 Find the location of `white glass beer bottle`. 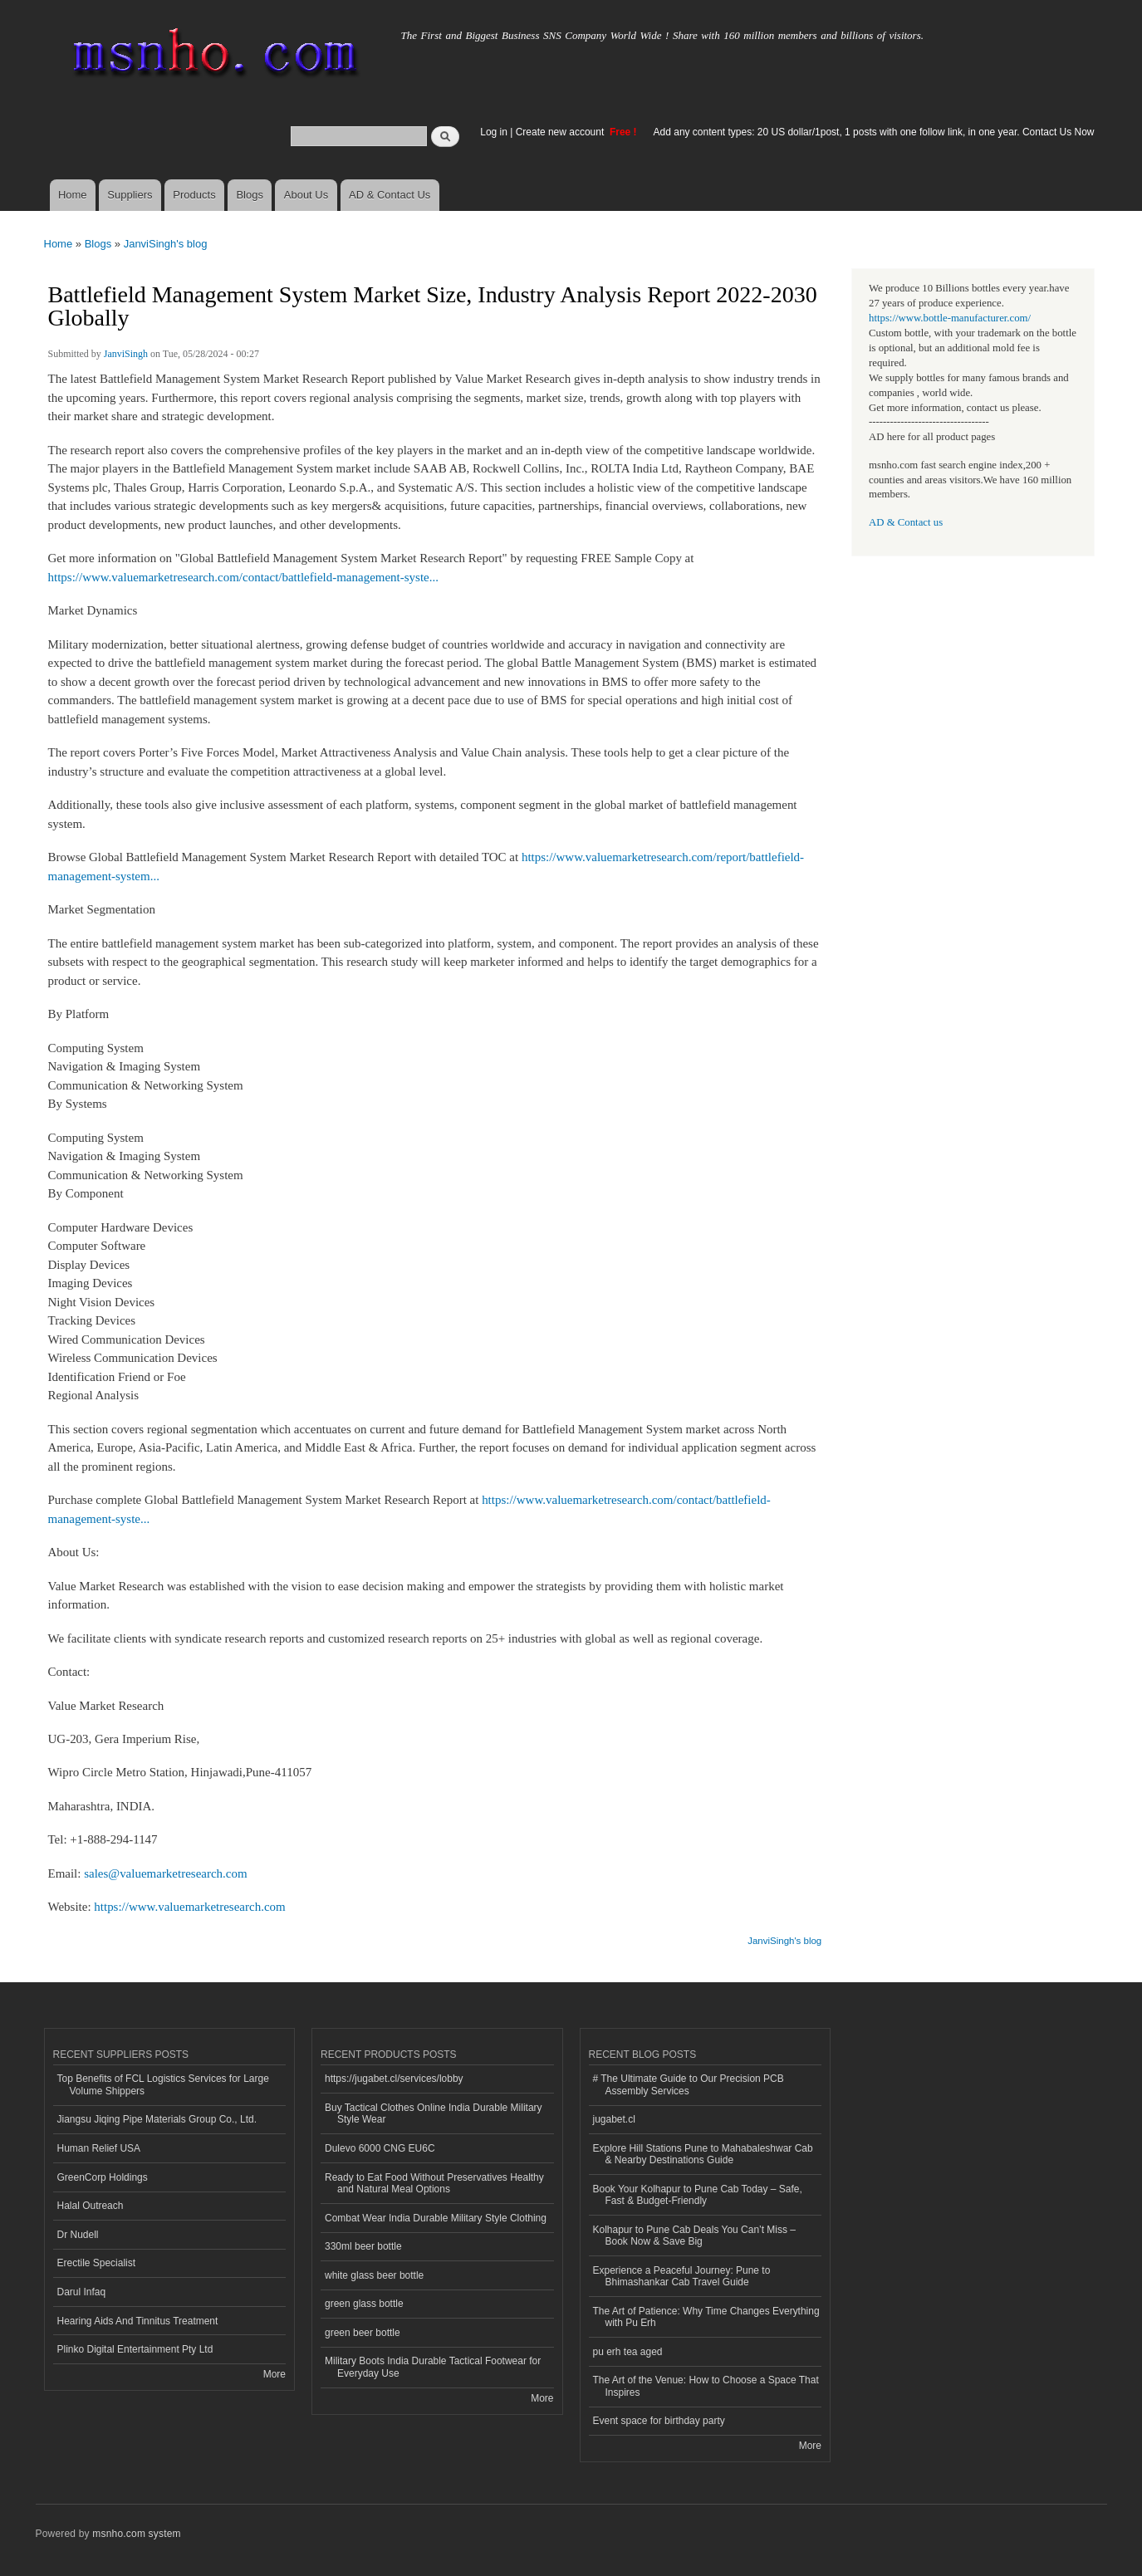

white glass beer bottle is located at coordinates (374, 2275).